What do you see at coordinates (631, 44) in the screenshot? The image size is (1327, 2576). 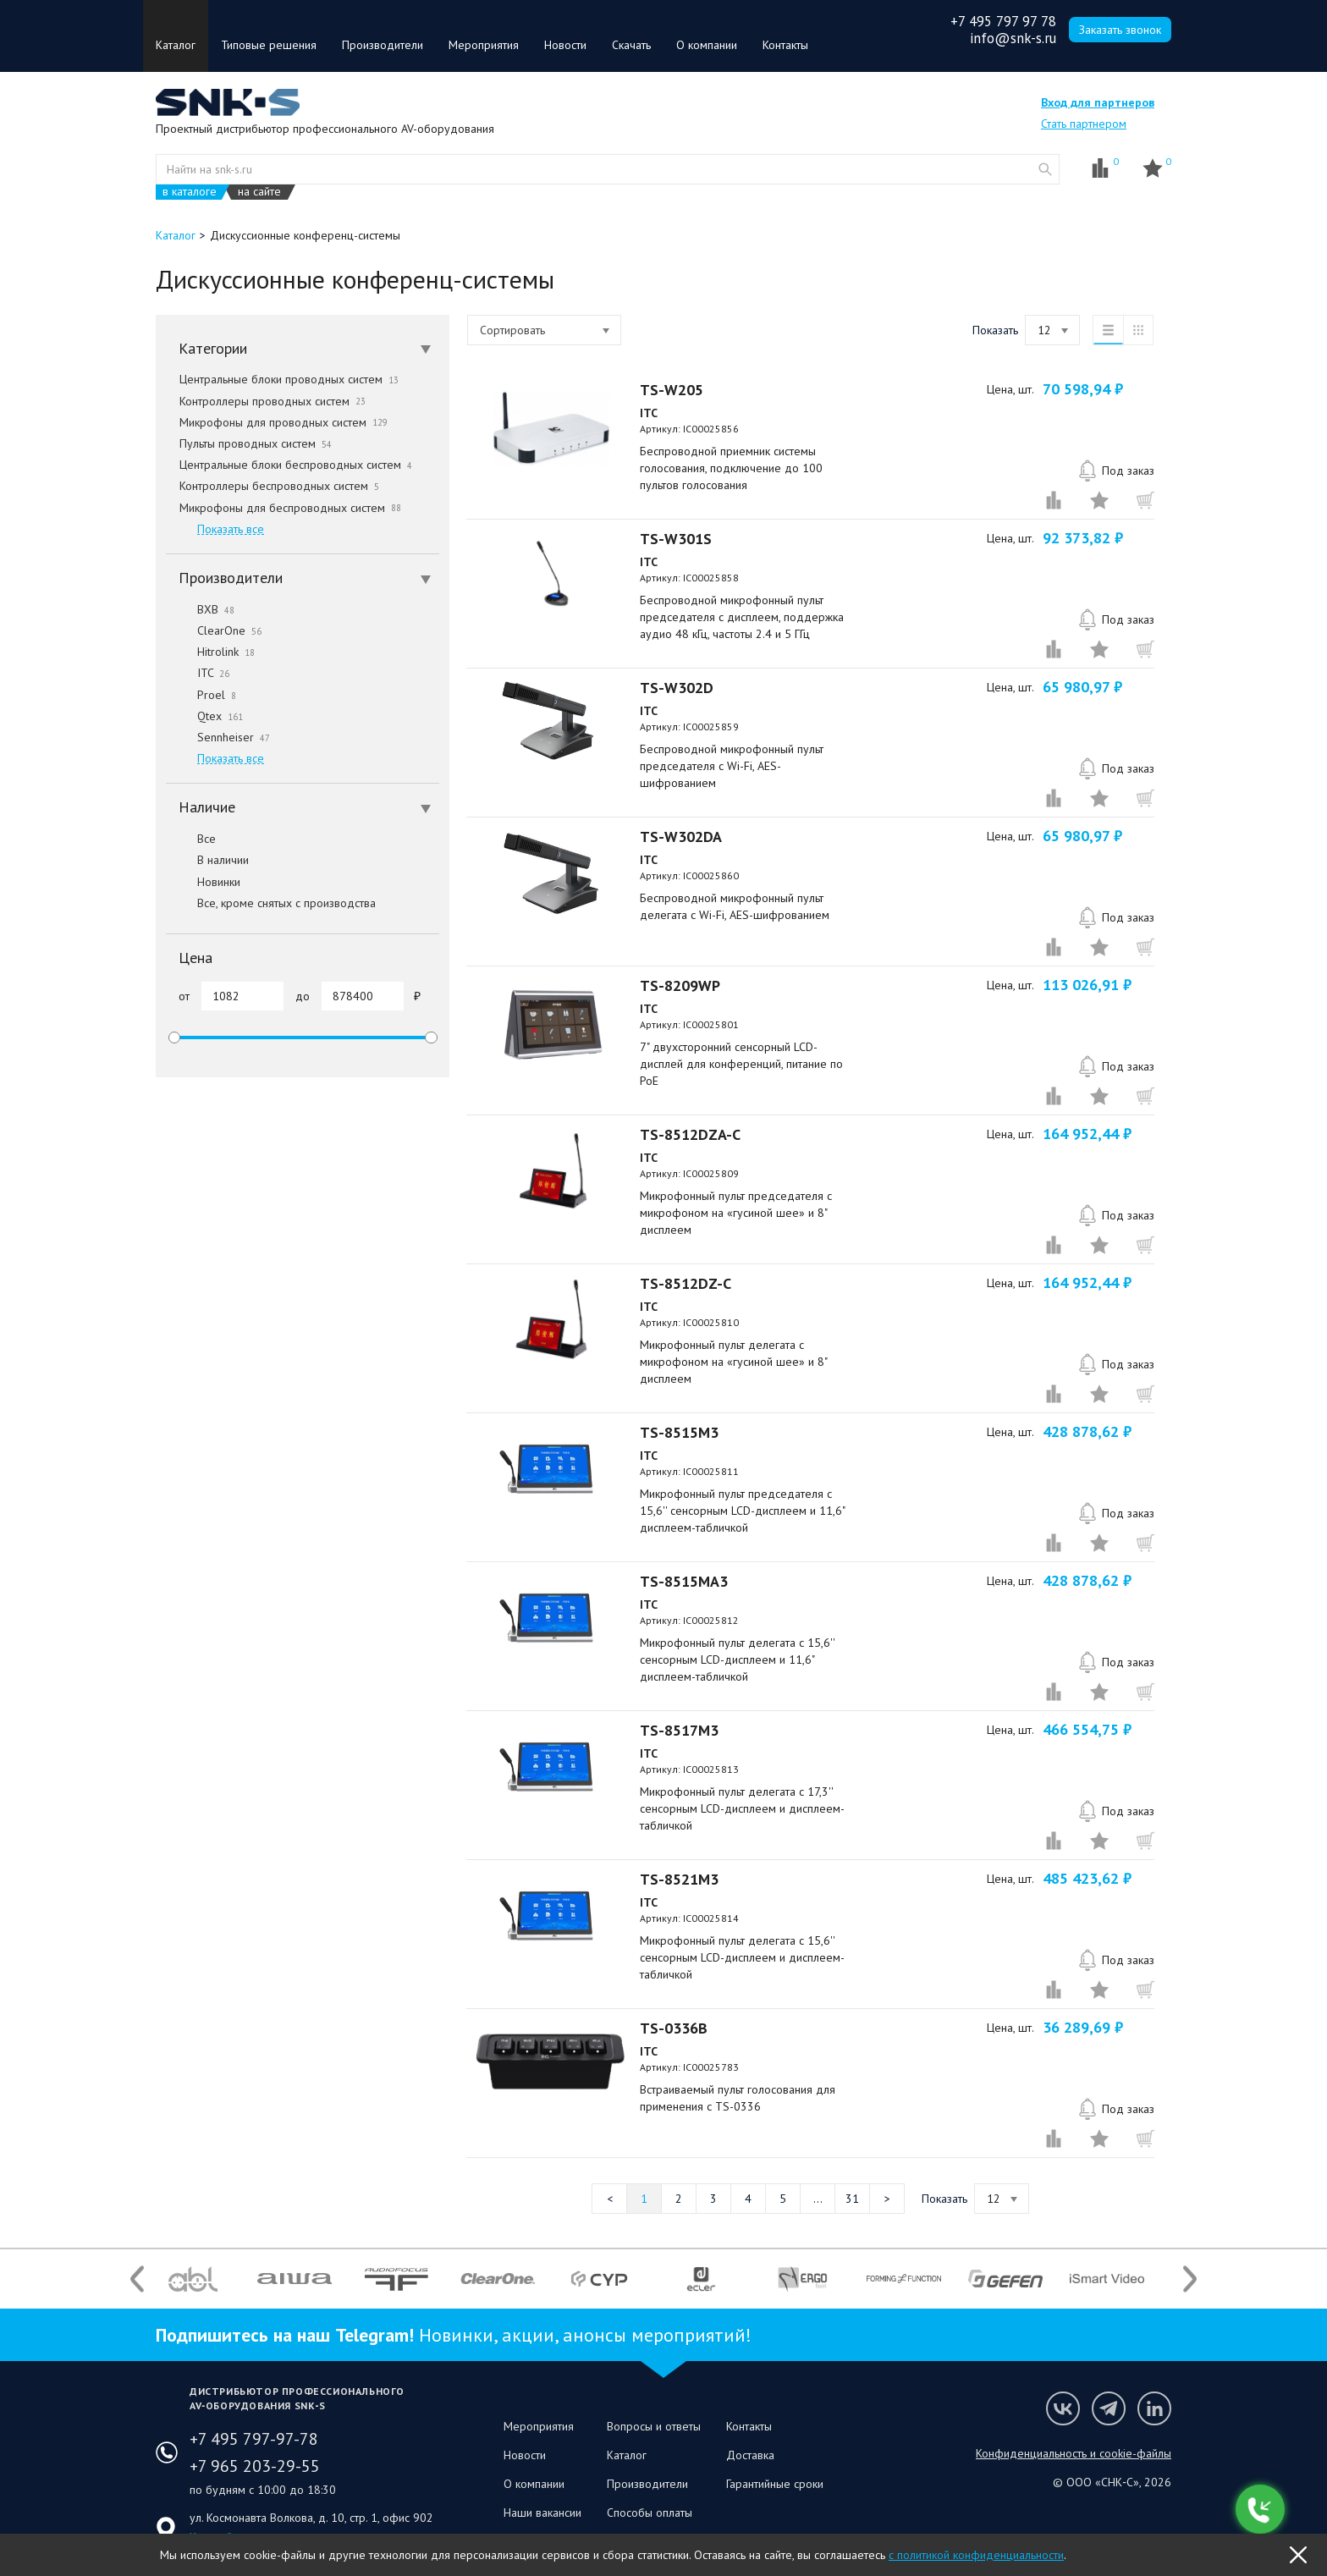 I see `Скачать` at bounding box center [631, 44].